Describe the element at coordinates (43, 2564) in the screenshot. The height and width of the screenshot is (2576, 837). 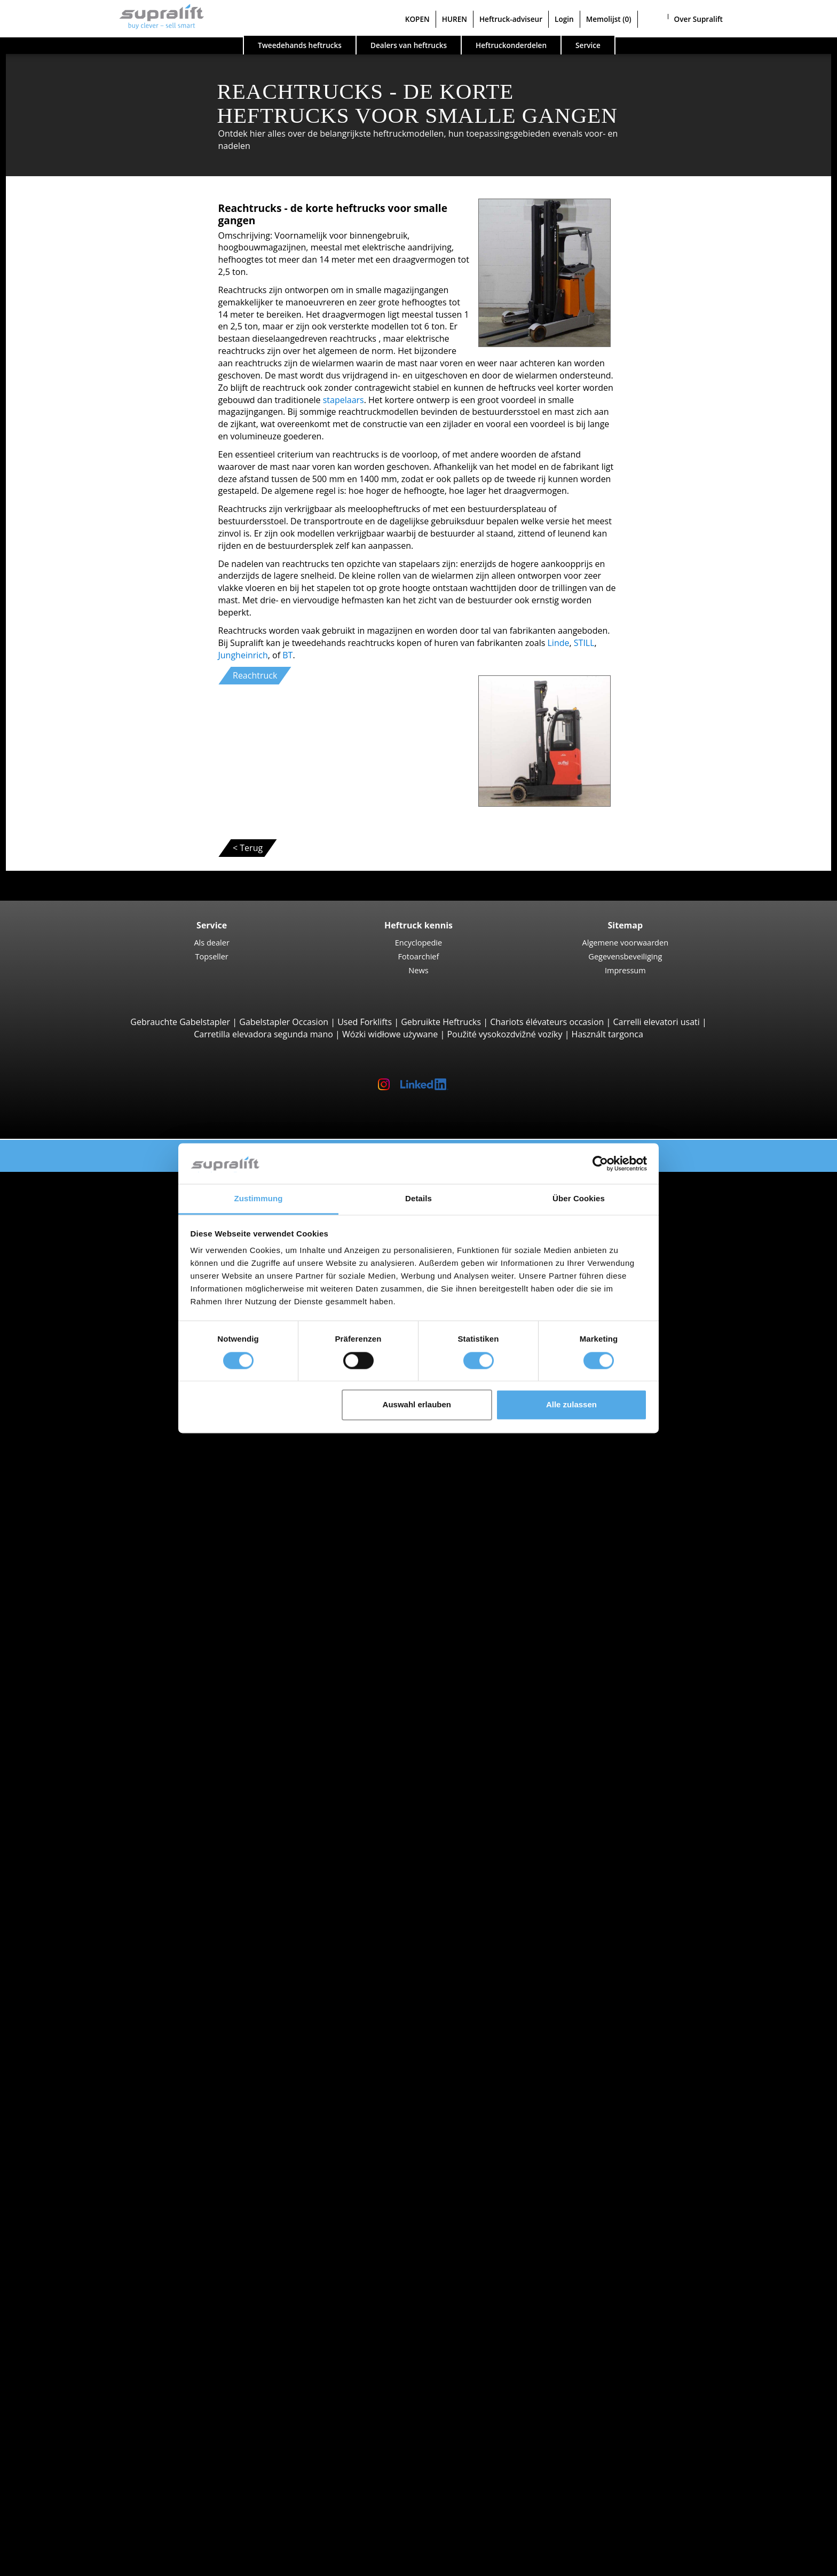
I see `Taal kiezen` at that location.